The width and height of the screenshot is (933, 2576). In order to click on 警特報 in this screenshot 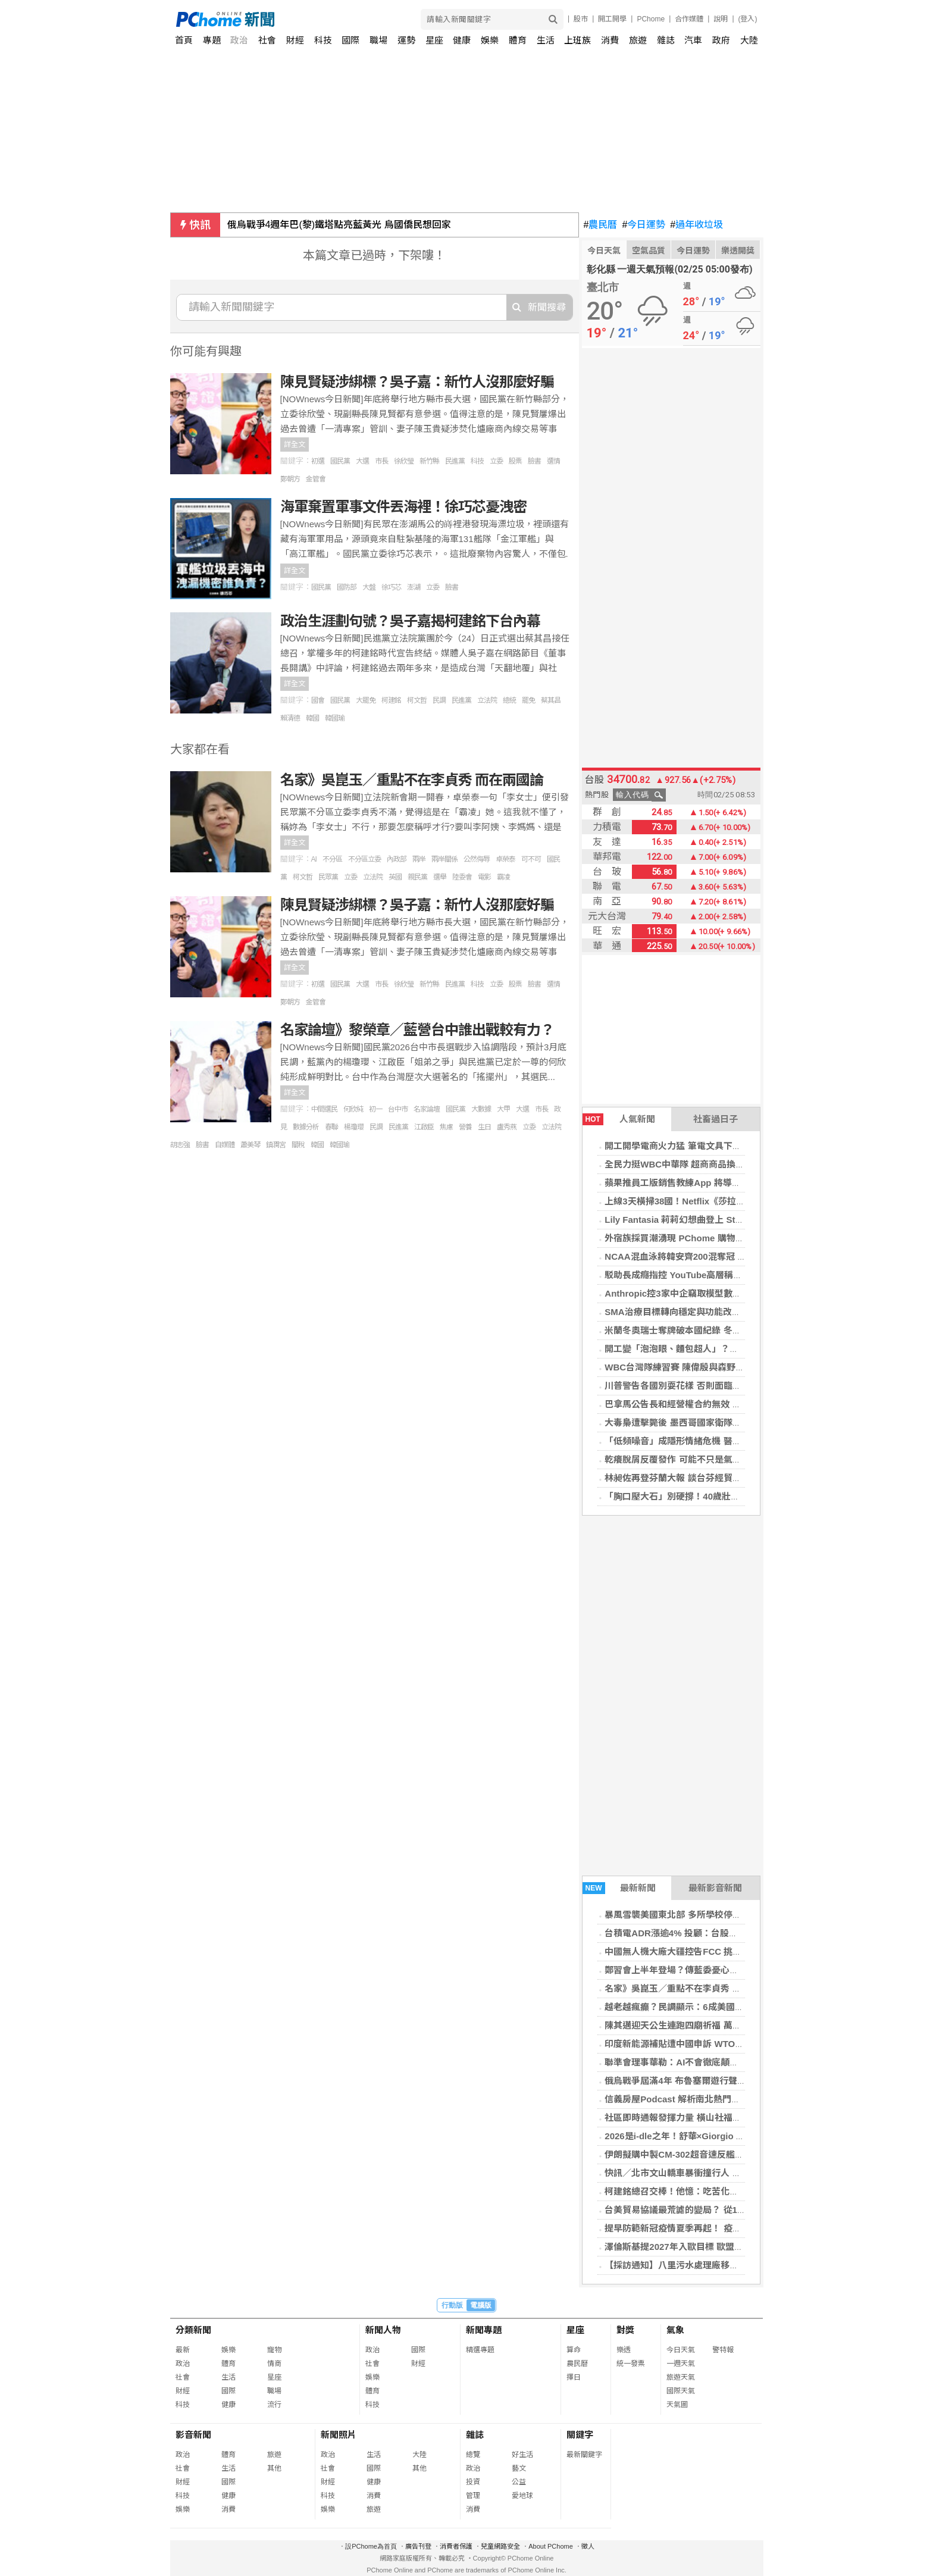, I will do `click(723, 2350)`.